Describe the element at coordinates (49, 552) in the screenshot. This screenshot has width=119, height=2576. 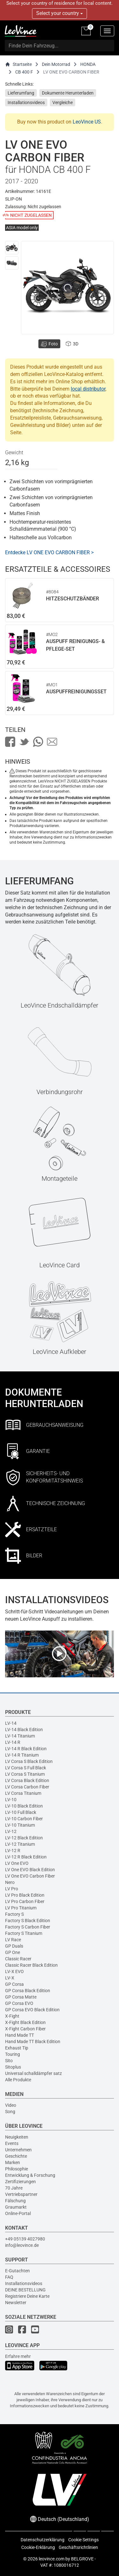
I see `Entdecke LV ONE EVO CARBON FIBER >` at that location.